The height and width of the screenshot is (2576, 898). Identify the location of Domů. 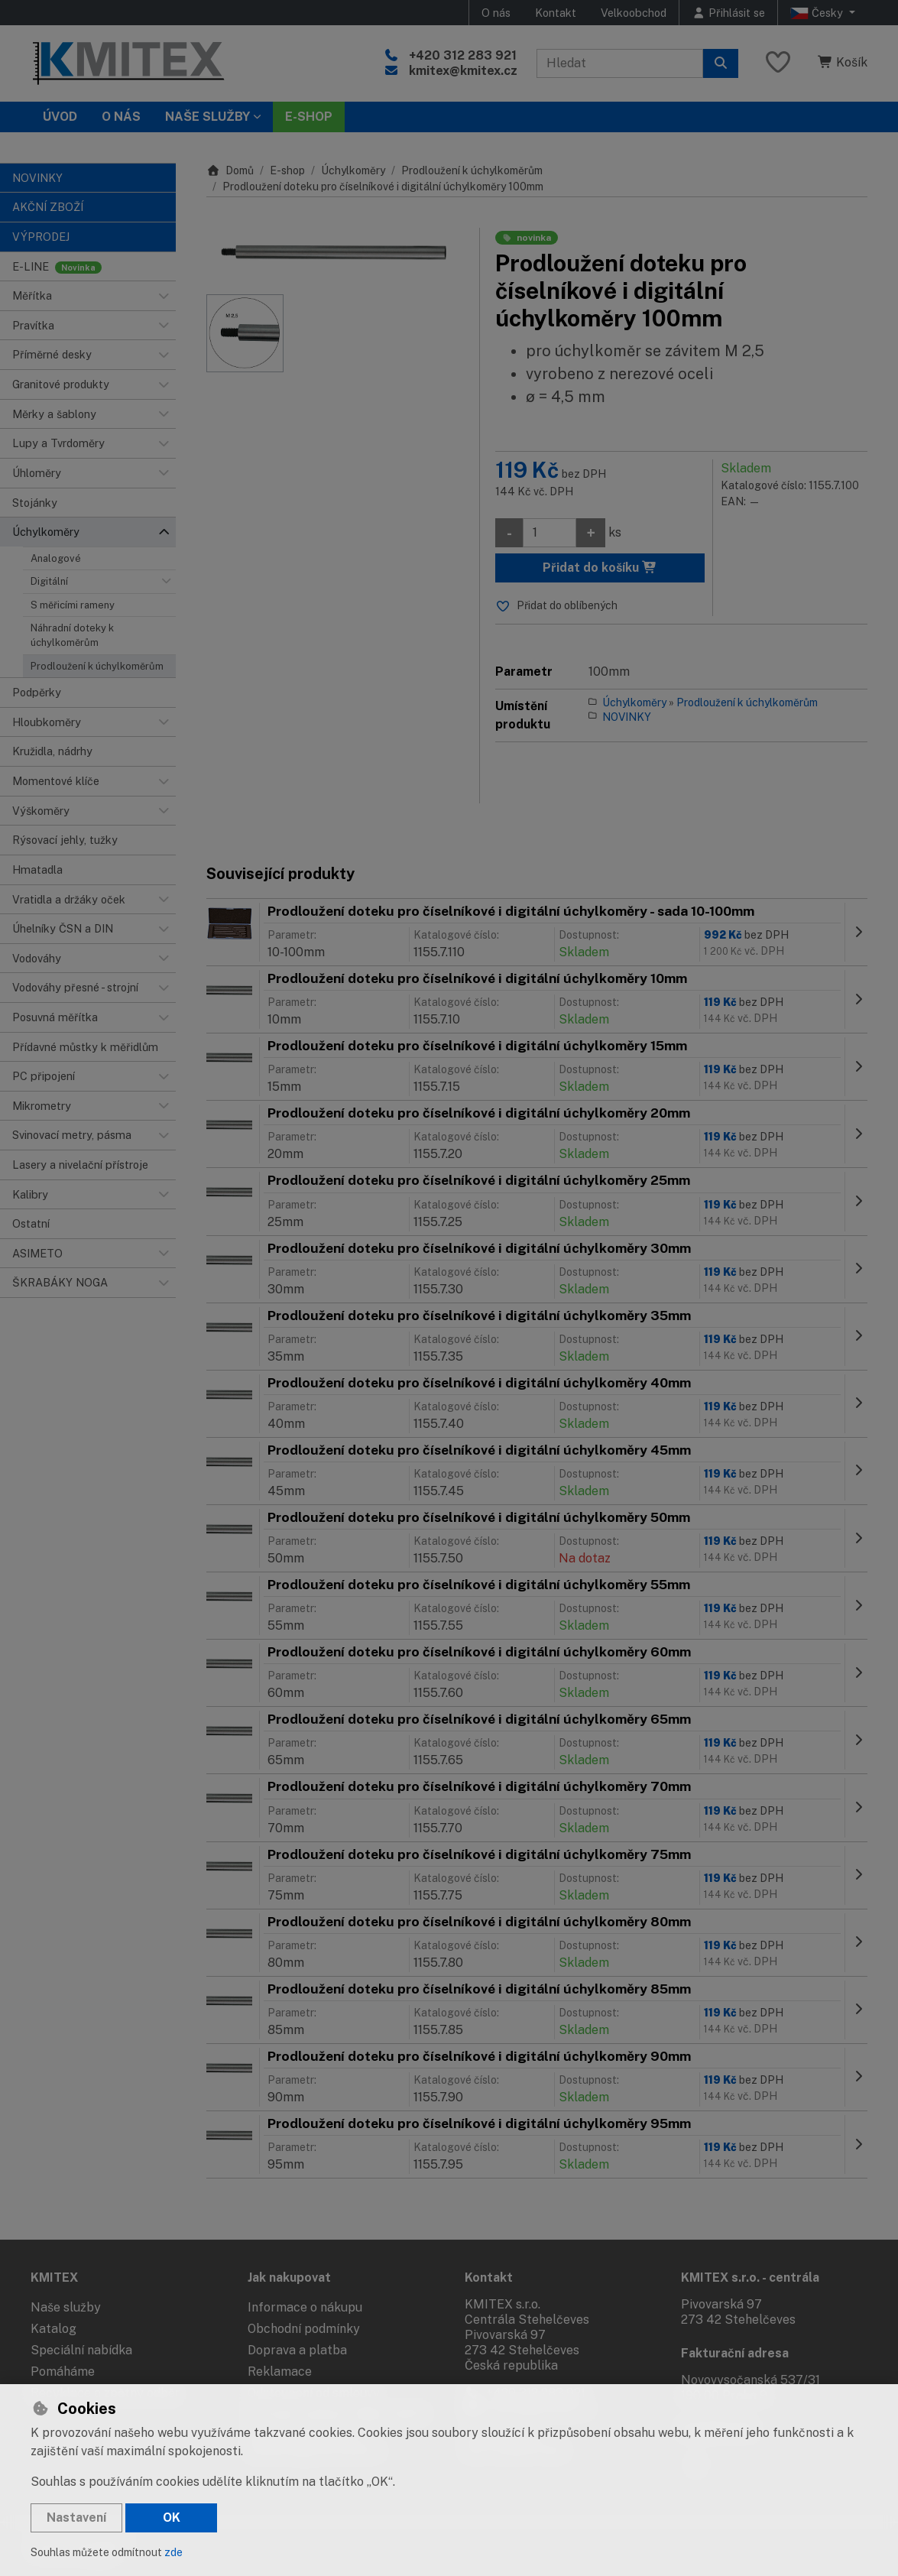
(230, 170).